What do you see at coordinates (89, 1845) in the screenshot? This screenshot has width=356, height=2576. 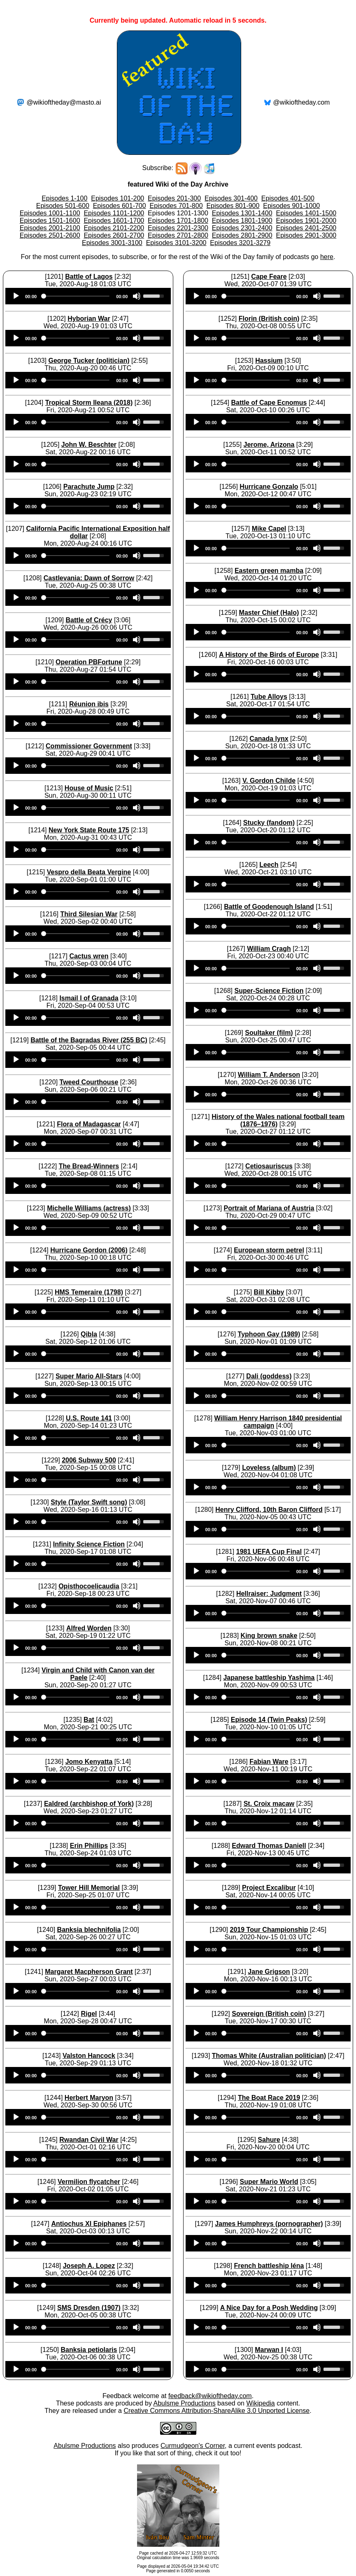 I see `Erin Phillips` at bounding box center [89, 1845].